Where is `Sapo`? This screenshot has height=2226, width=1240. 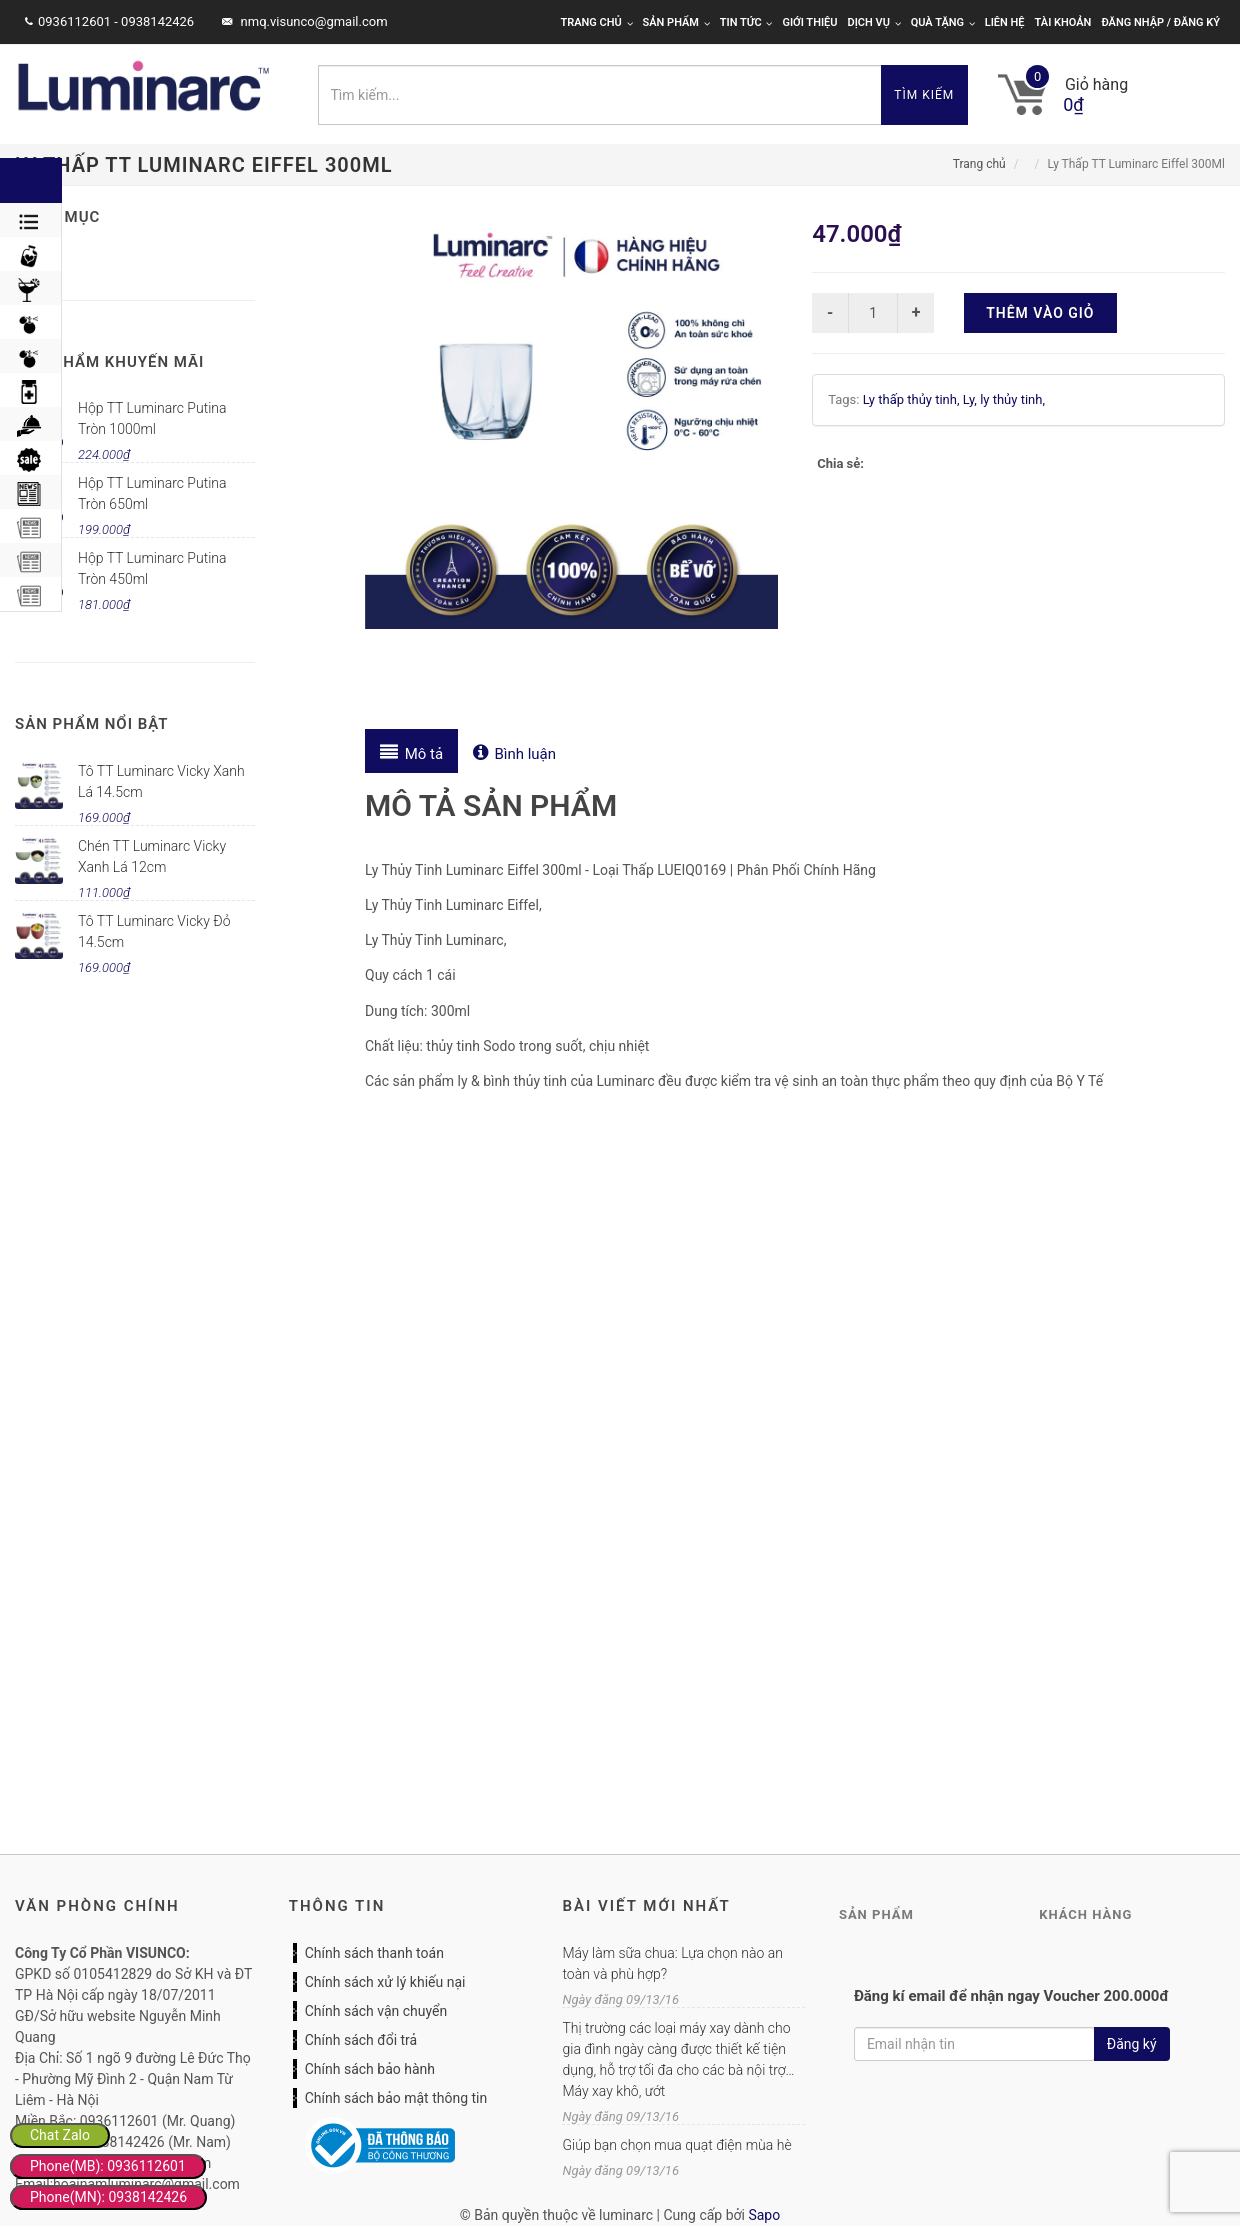 Sapo is located at coordinates (764, 2215).